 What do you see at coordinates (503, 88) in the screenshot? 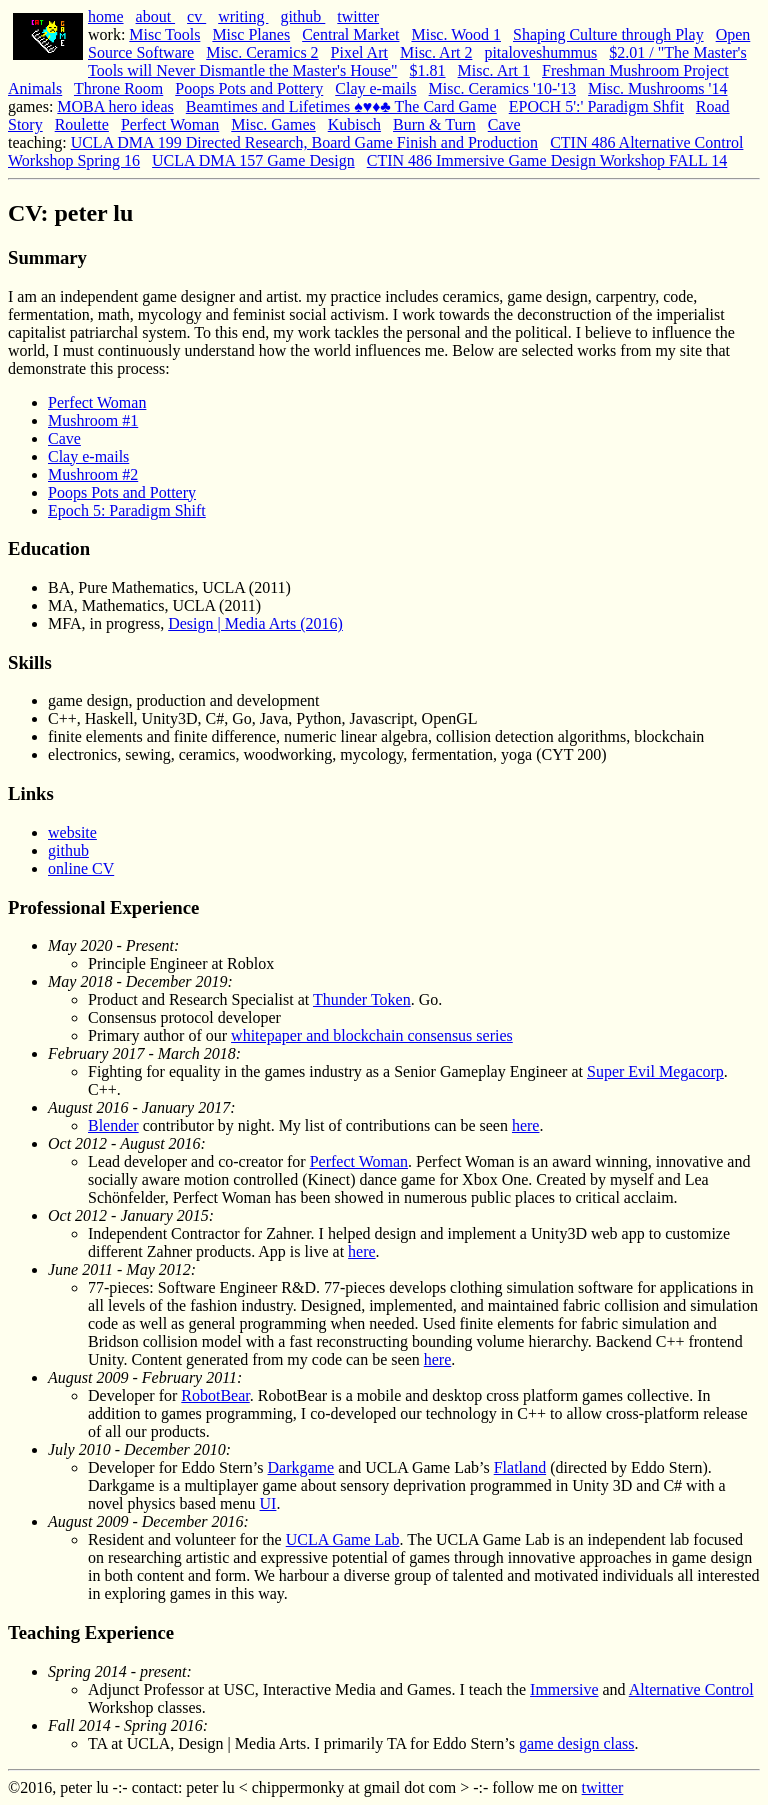
I see `Misc. Ceramics '10-'13` at bounding box center [503, 88].